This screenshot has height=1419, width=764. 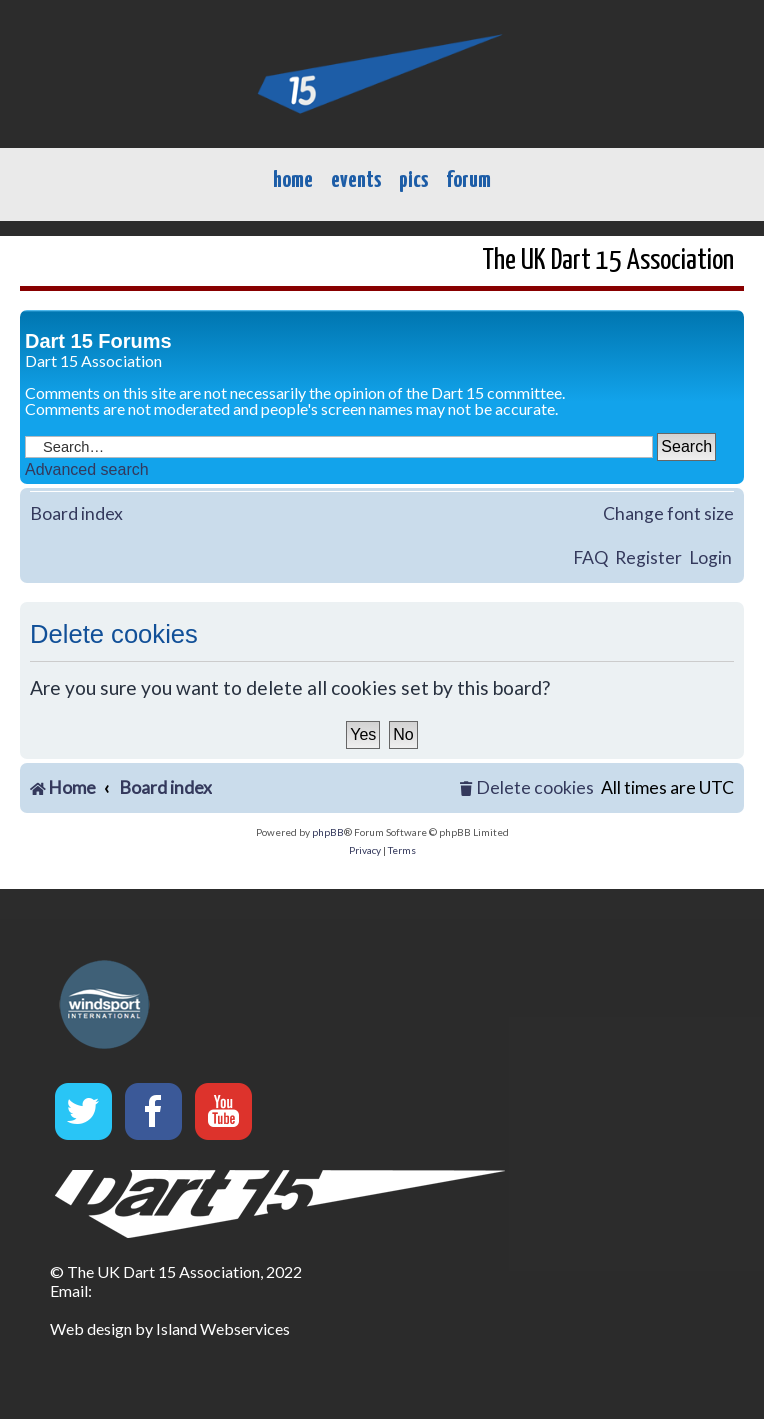 What do you see at coordinates (328, 832) in the screenshot?
I see `phpBB` at bounding box center [328, 832].